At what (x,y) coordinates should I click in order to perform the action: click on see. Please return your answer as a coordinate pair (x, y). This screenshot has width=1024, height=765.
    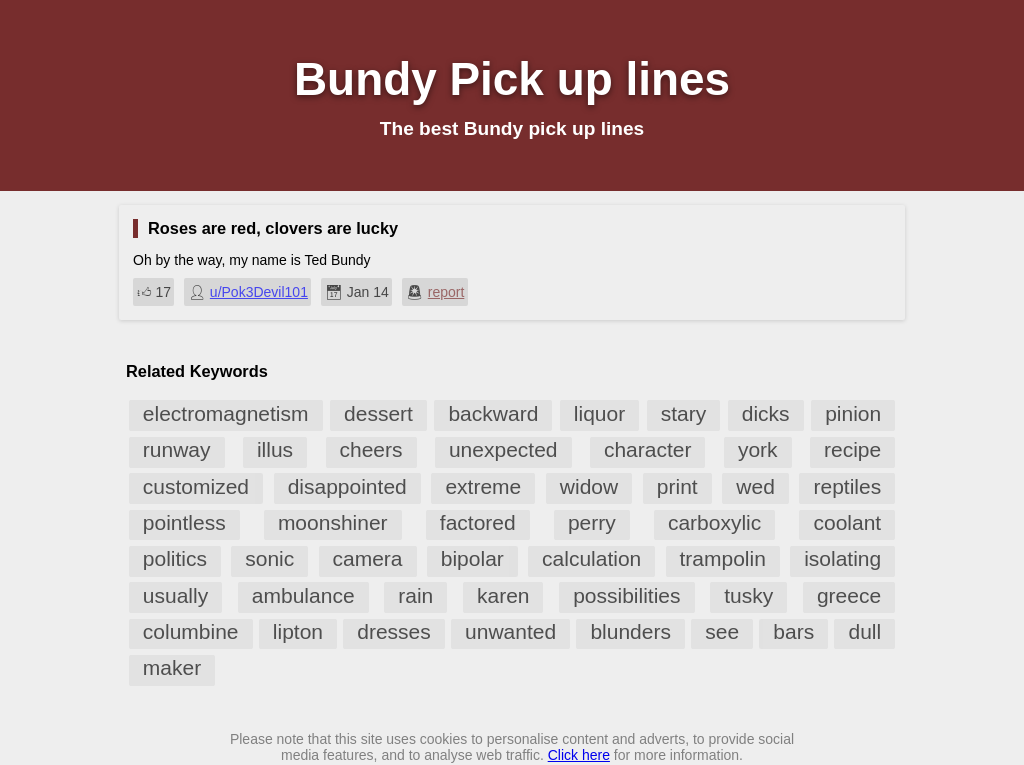
    Looking at the image, I should click on (722, 631).